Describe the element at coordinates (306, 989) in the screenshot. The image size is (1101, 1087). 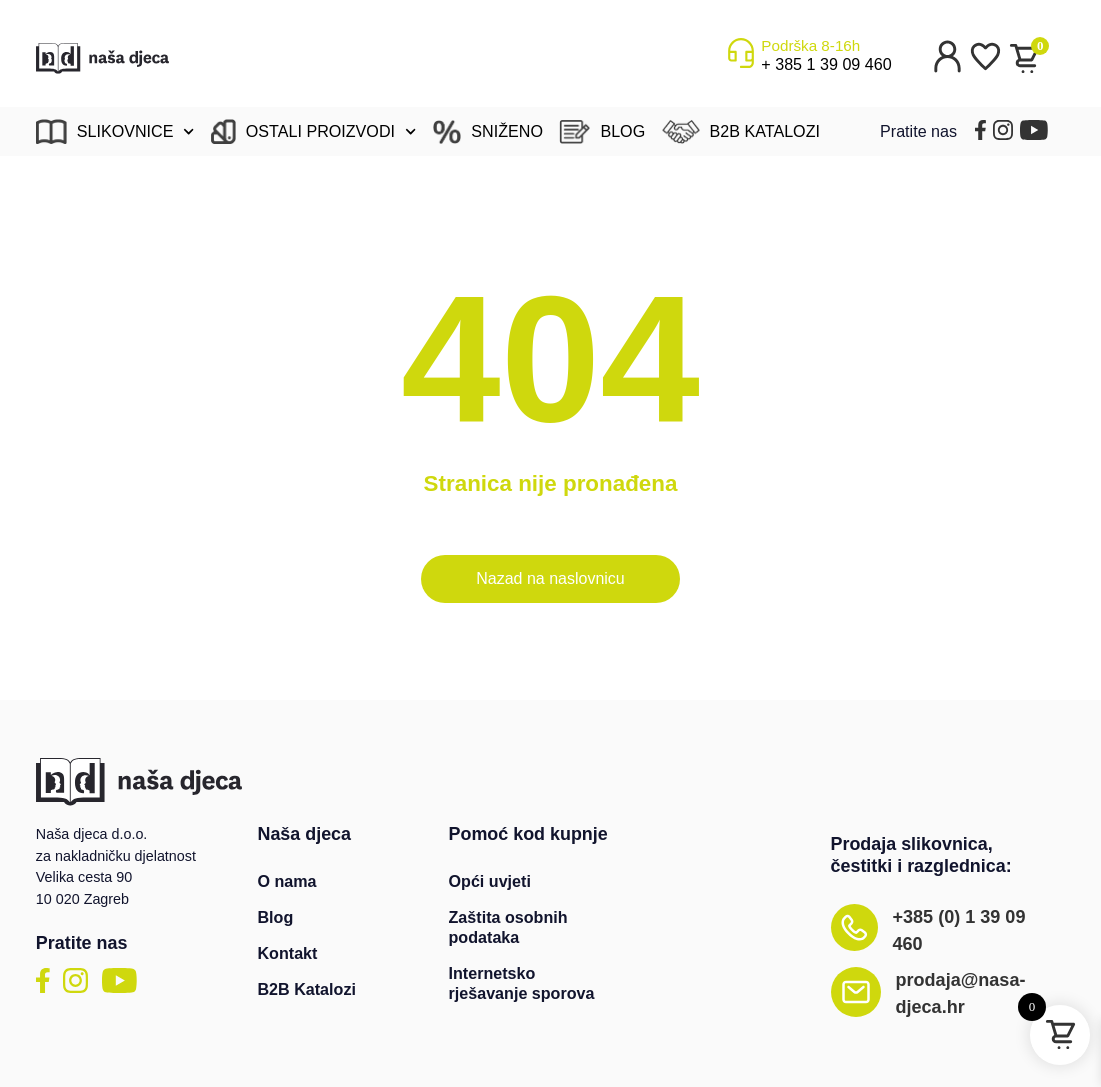
I see `B2B Katalozi` at that location.